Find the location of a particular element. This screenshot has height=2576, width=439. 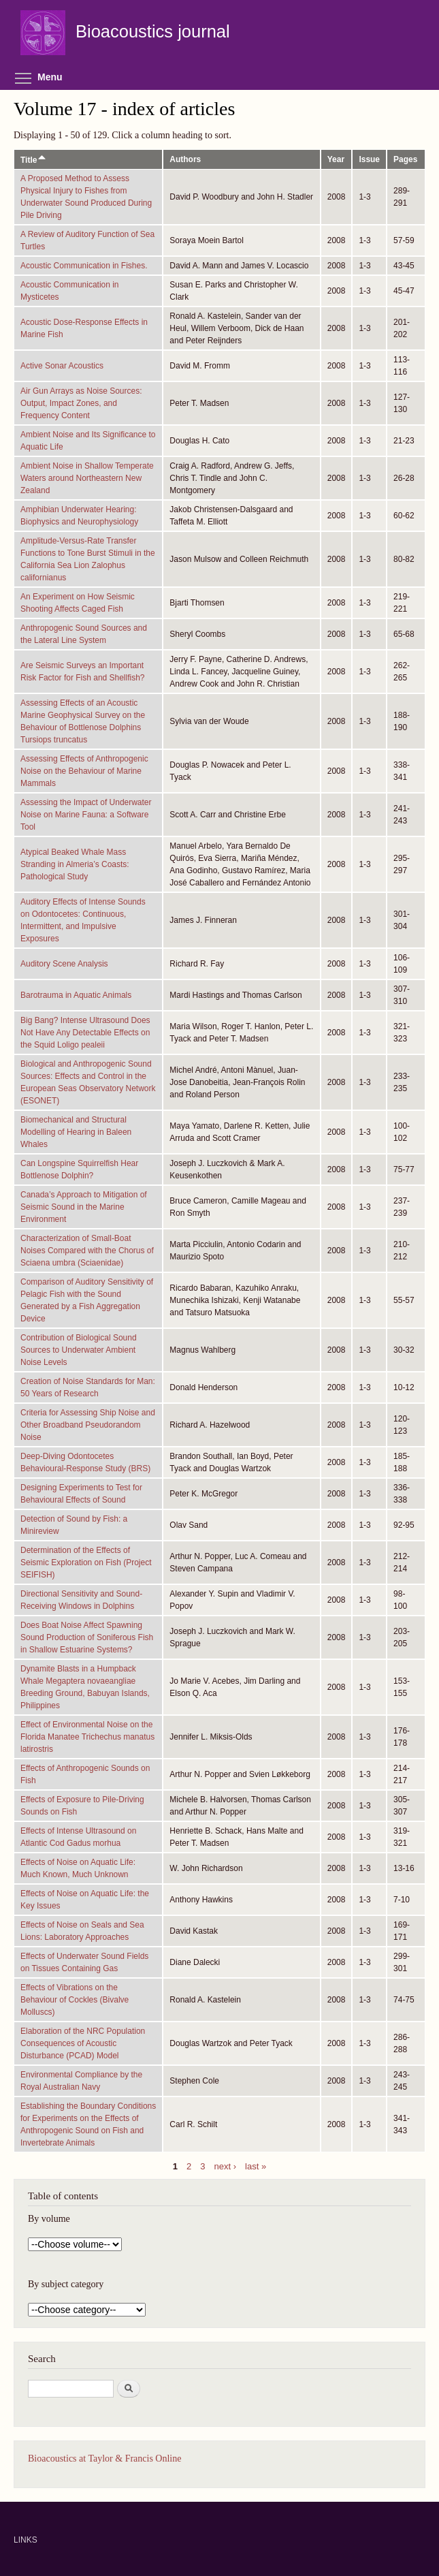

Contribution of Biological Sound Sources to Underwater Ambient Noise Levels is located at coordinates (78, 1350).